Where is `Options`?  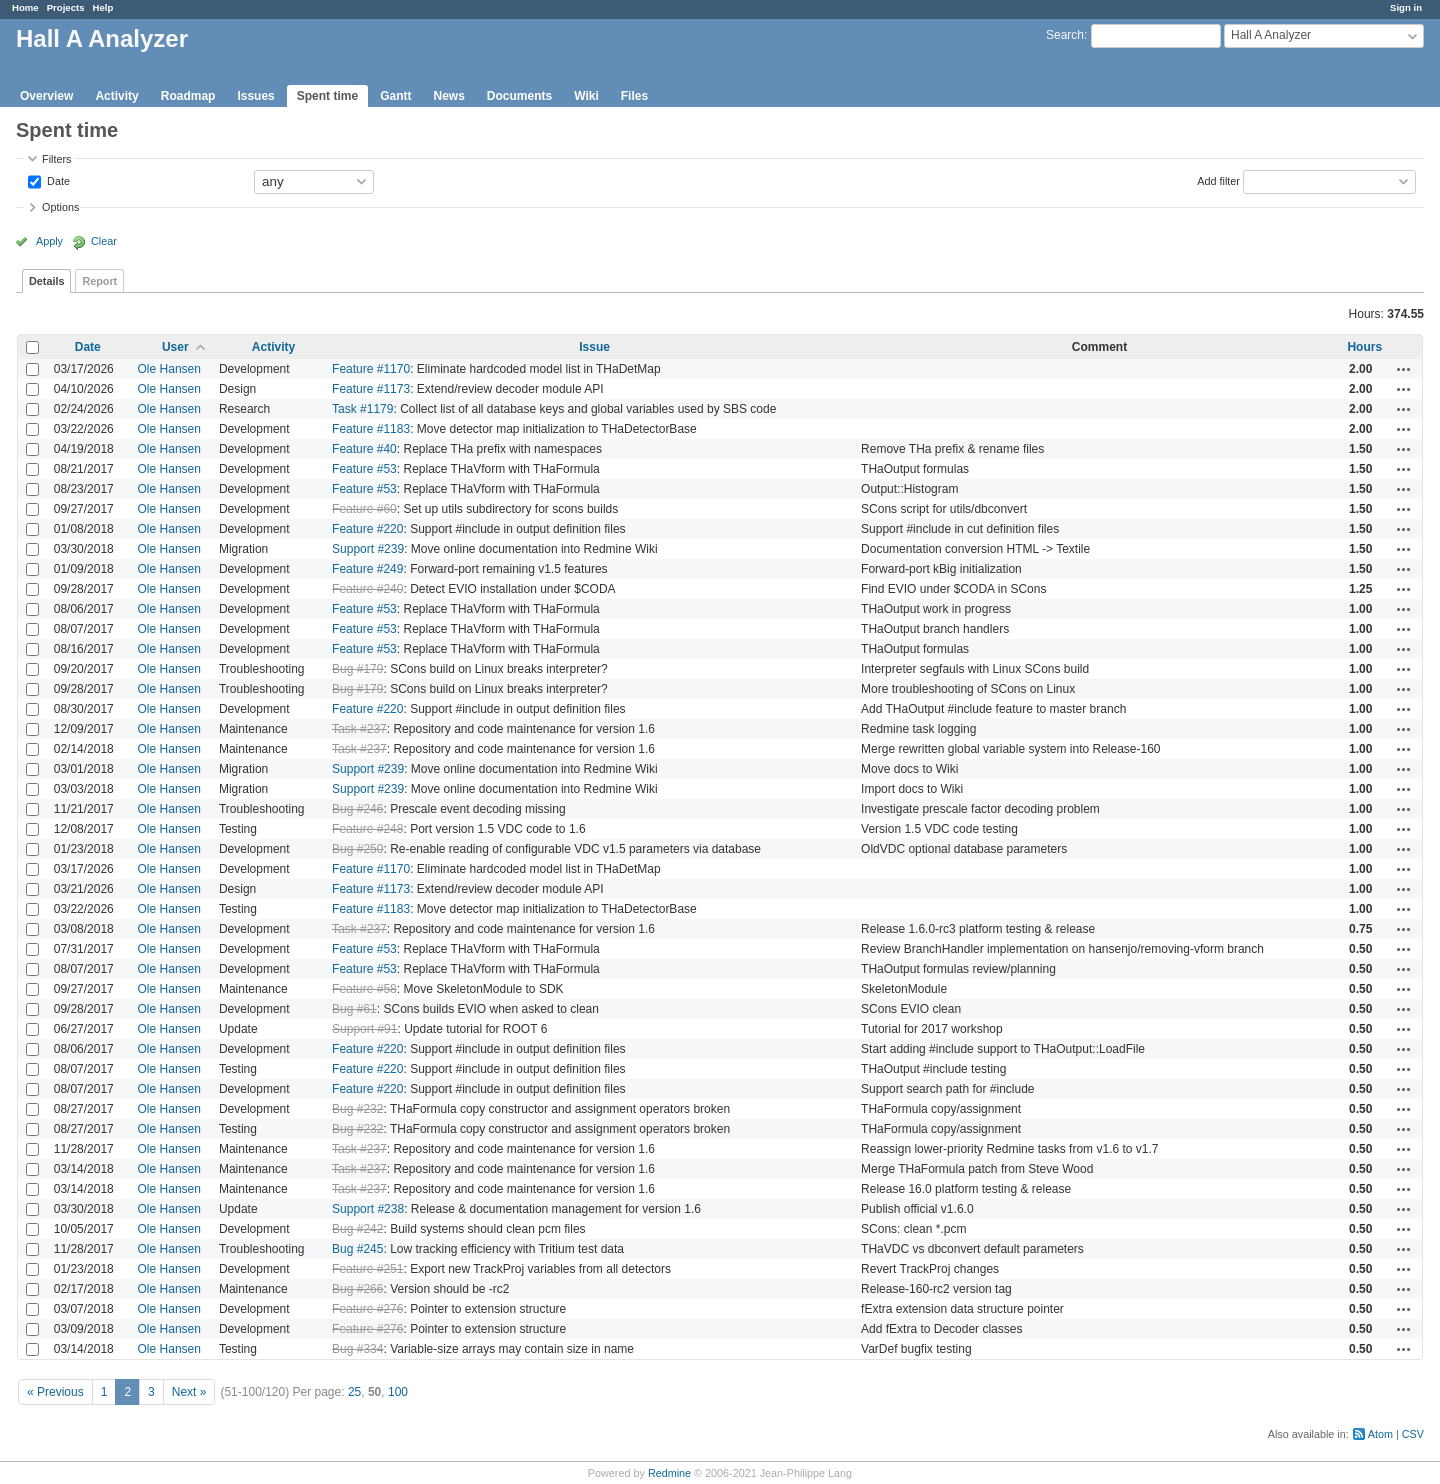 Options is located at coordinates (60, 207).